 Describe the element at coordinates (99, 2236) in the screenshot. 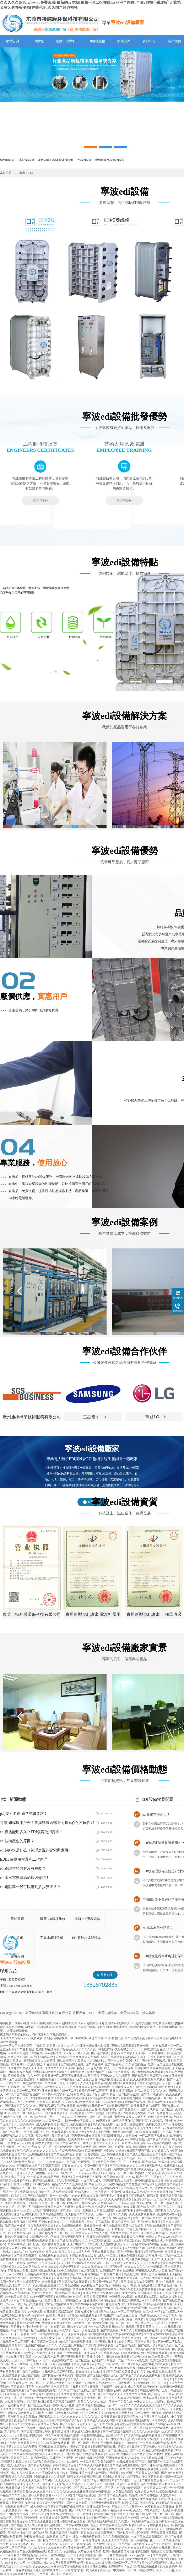

I see `日韩高清免费观看` at that location.